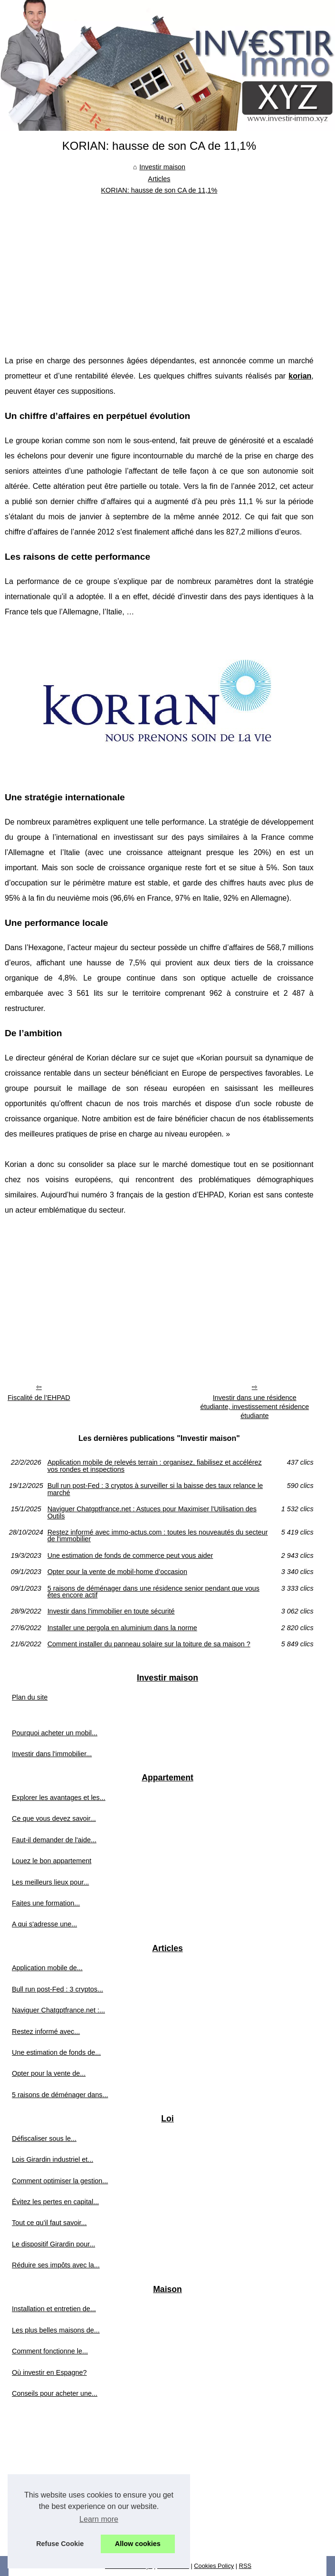 The image size is (335, 2576). I want to click on [Advertisement], so click(159, 267).